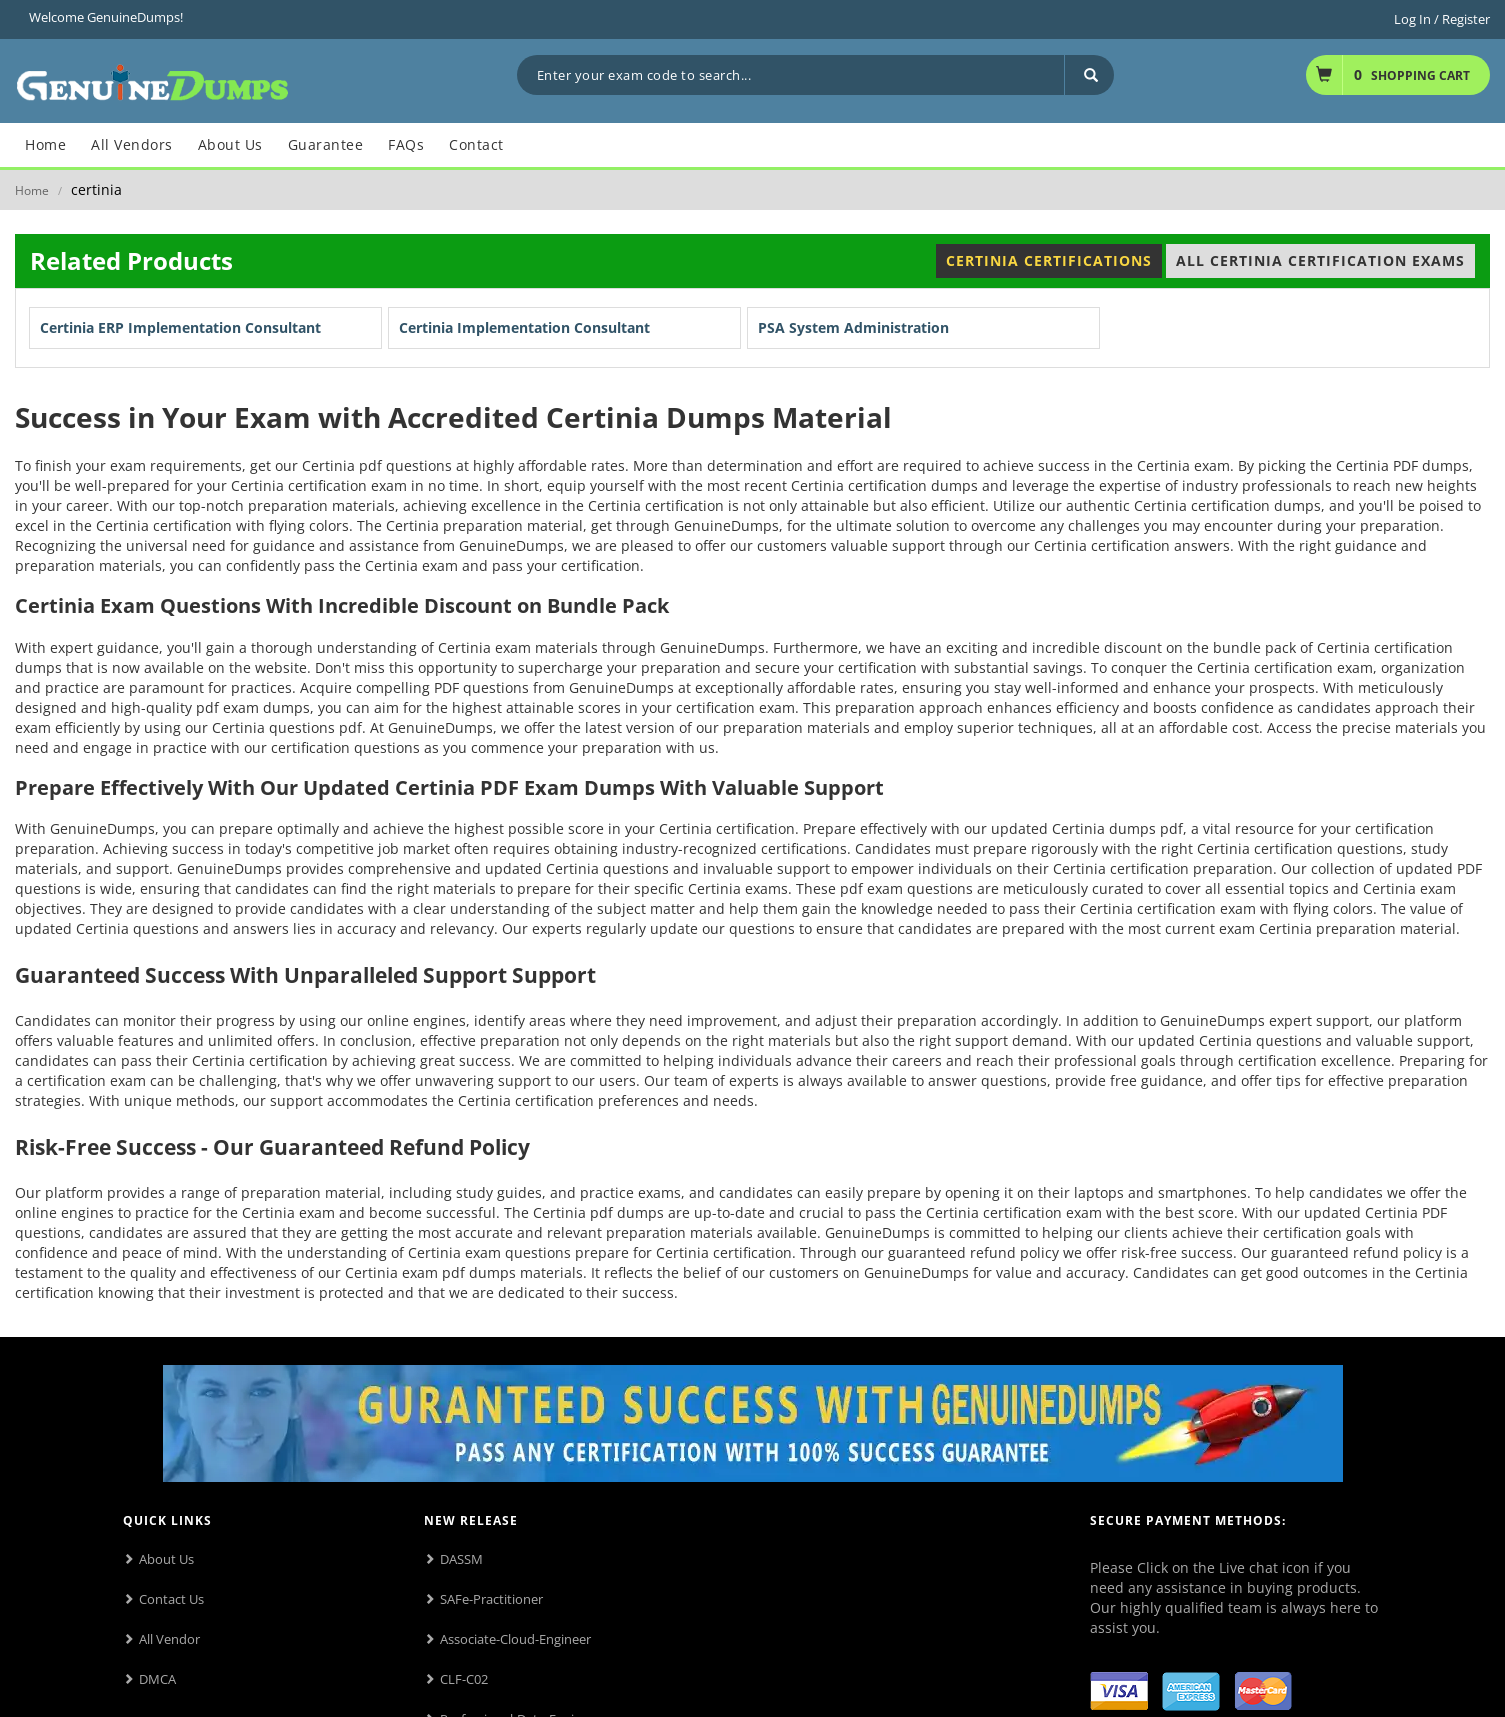 The width and height of the screenshot is (1505, 1717). I want to click on Certinia Certifications, so click(1049, 260).